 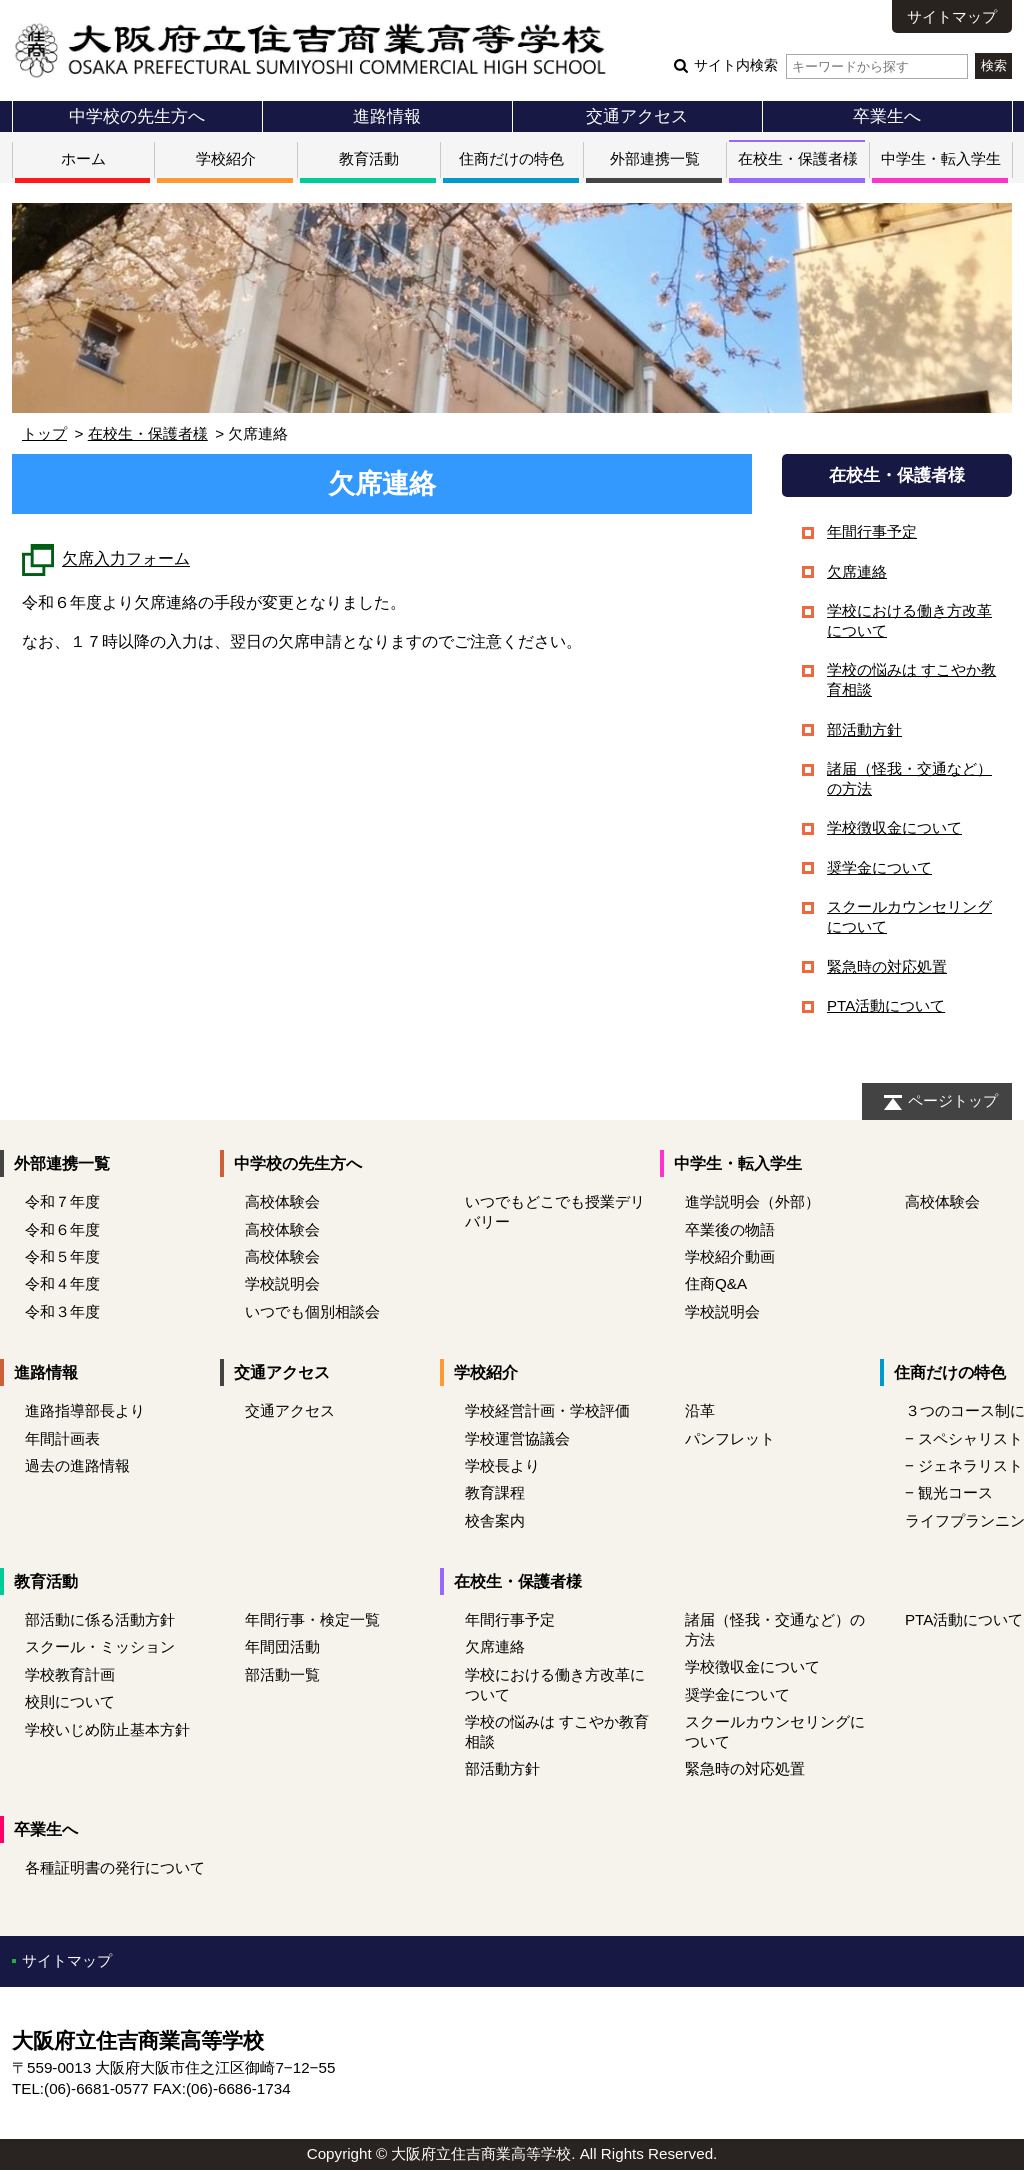 I want to click on 住商だけの特色, so click(x=511, y=158).